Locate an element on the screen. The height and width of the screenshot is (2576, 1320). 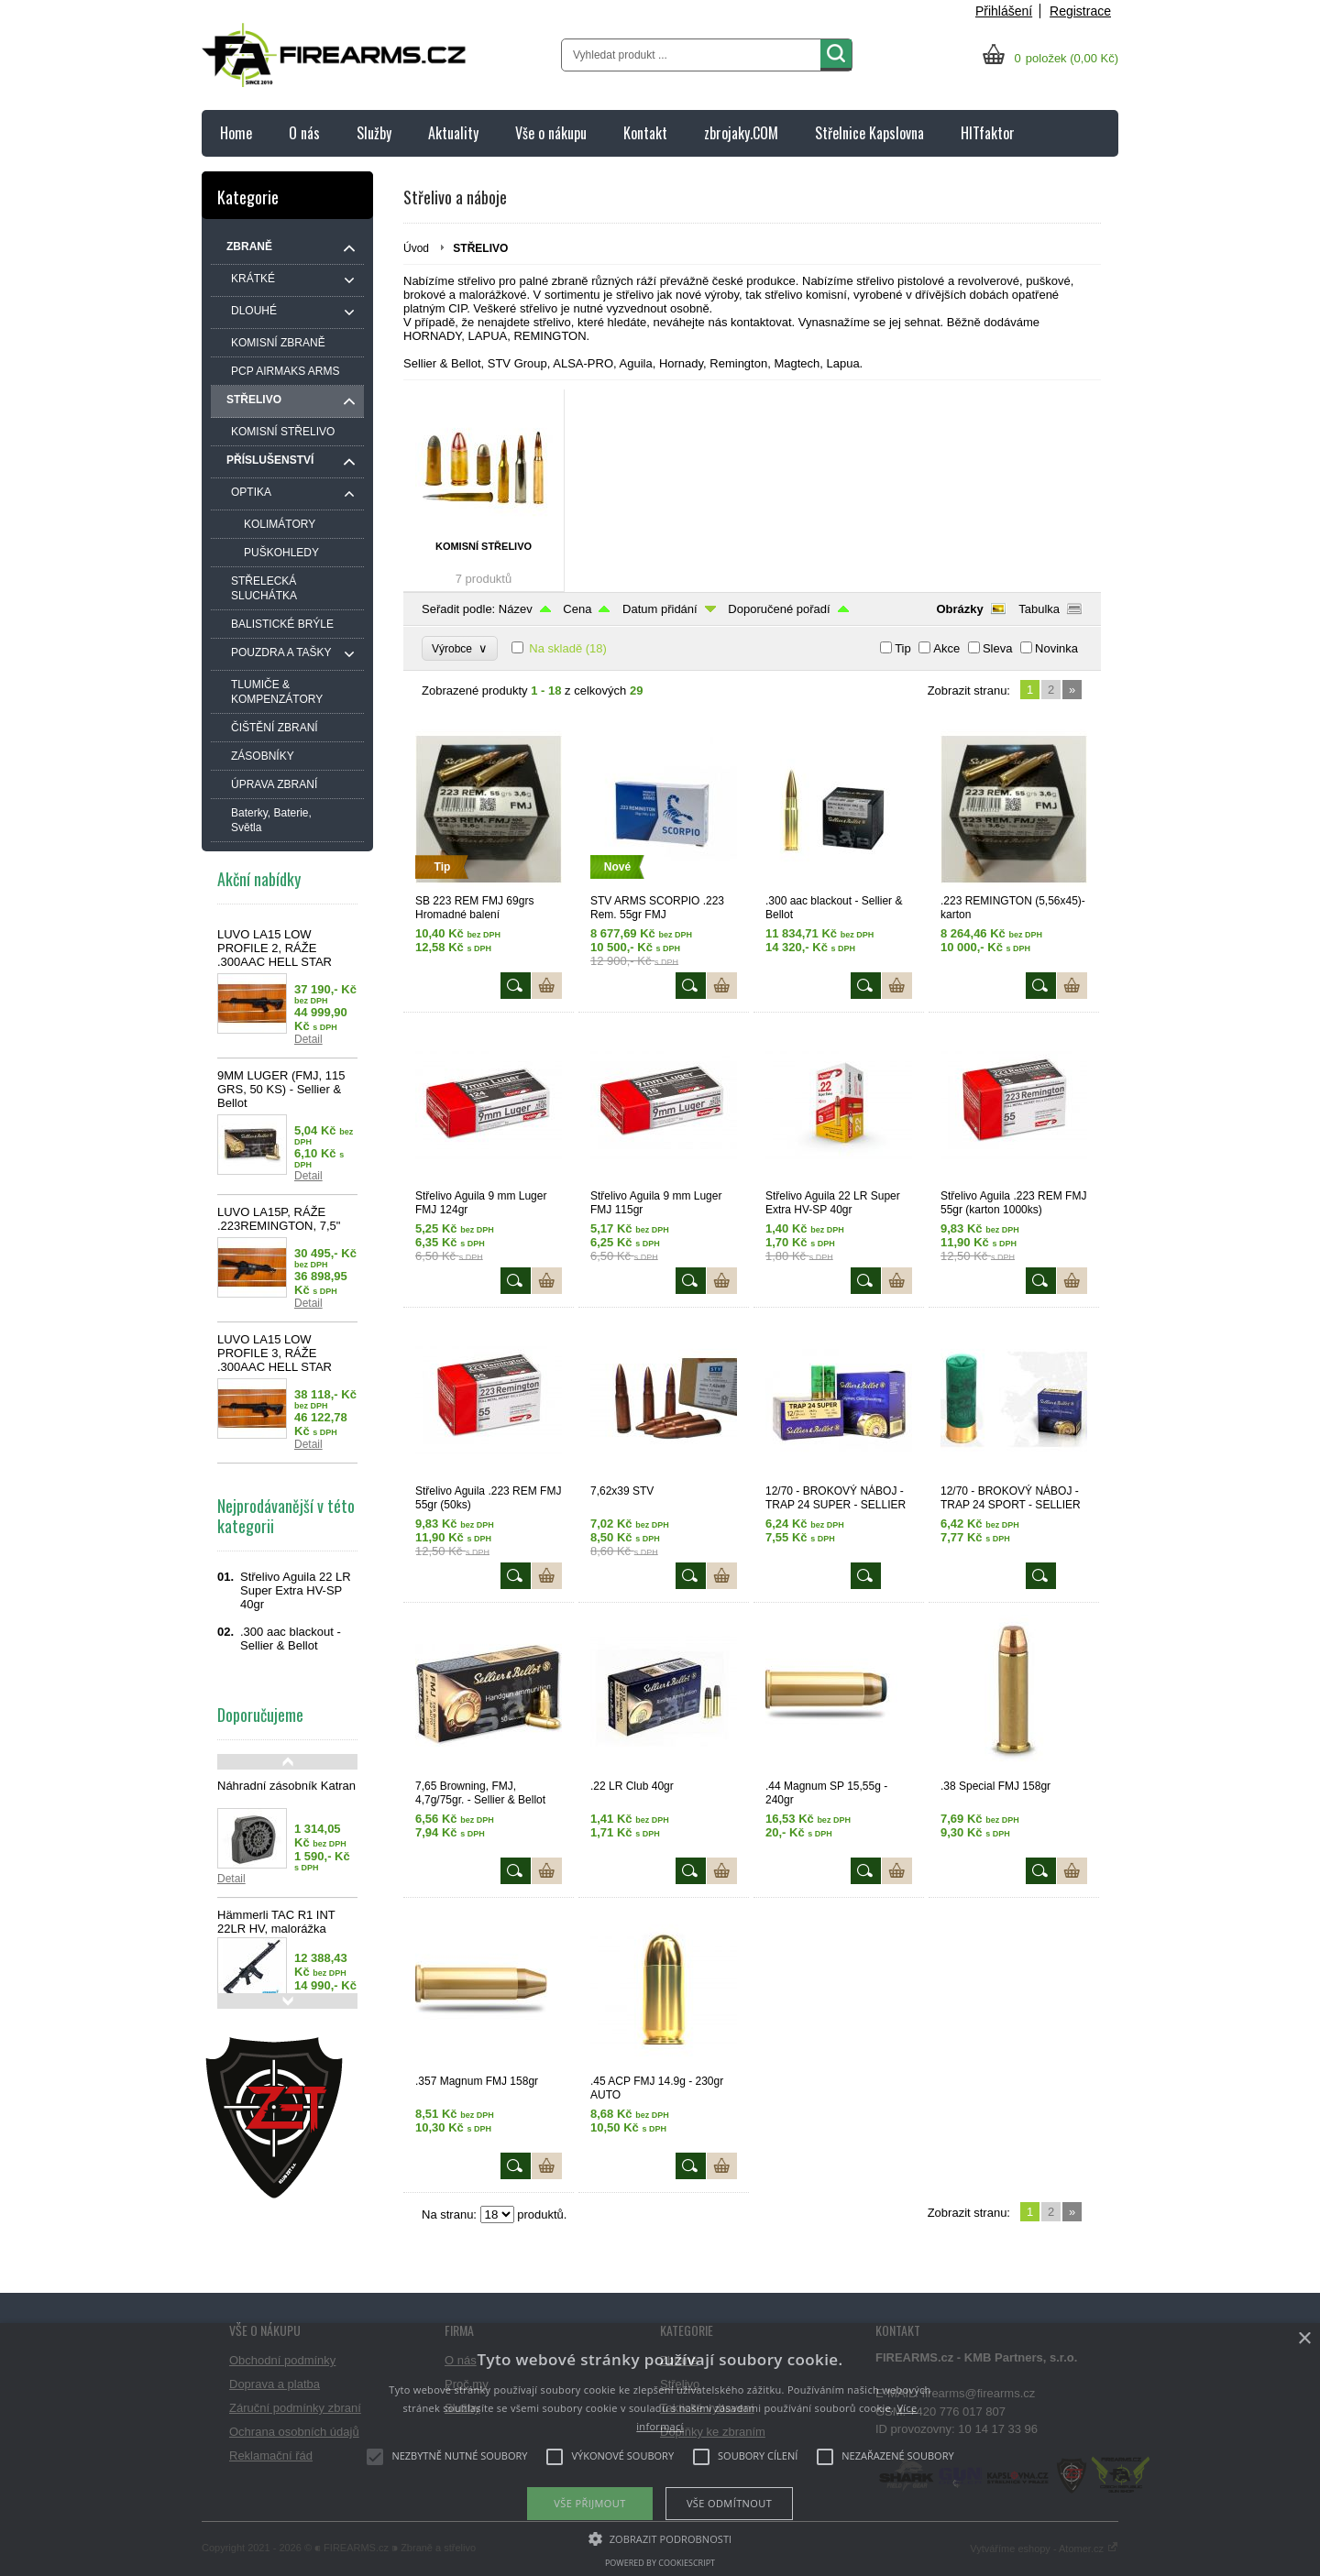
LUVO LA15P, RÁŽE .223REMINGTON, 7,5" is located at coordinates (278, 1219).